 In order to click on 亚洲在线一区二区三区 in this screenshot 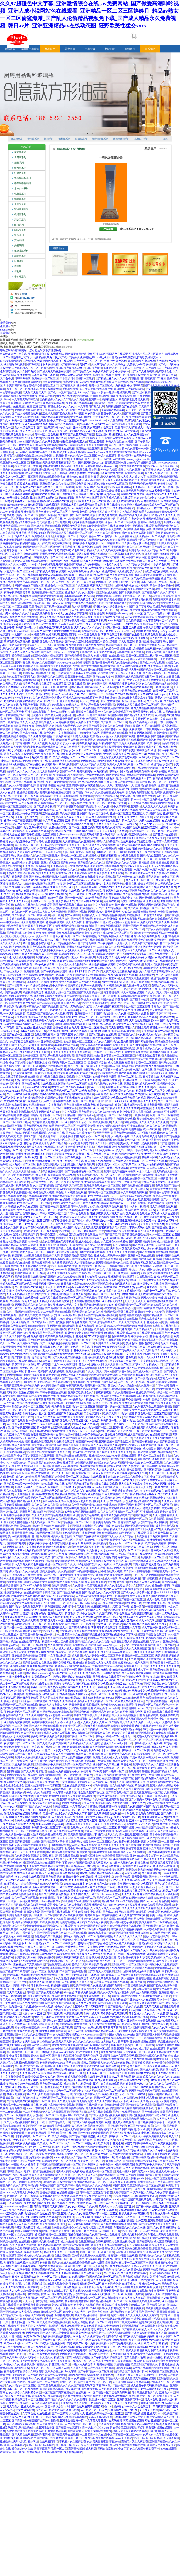, I will do `click(45, 378)`.